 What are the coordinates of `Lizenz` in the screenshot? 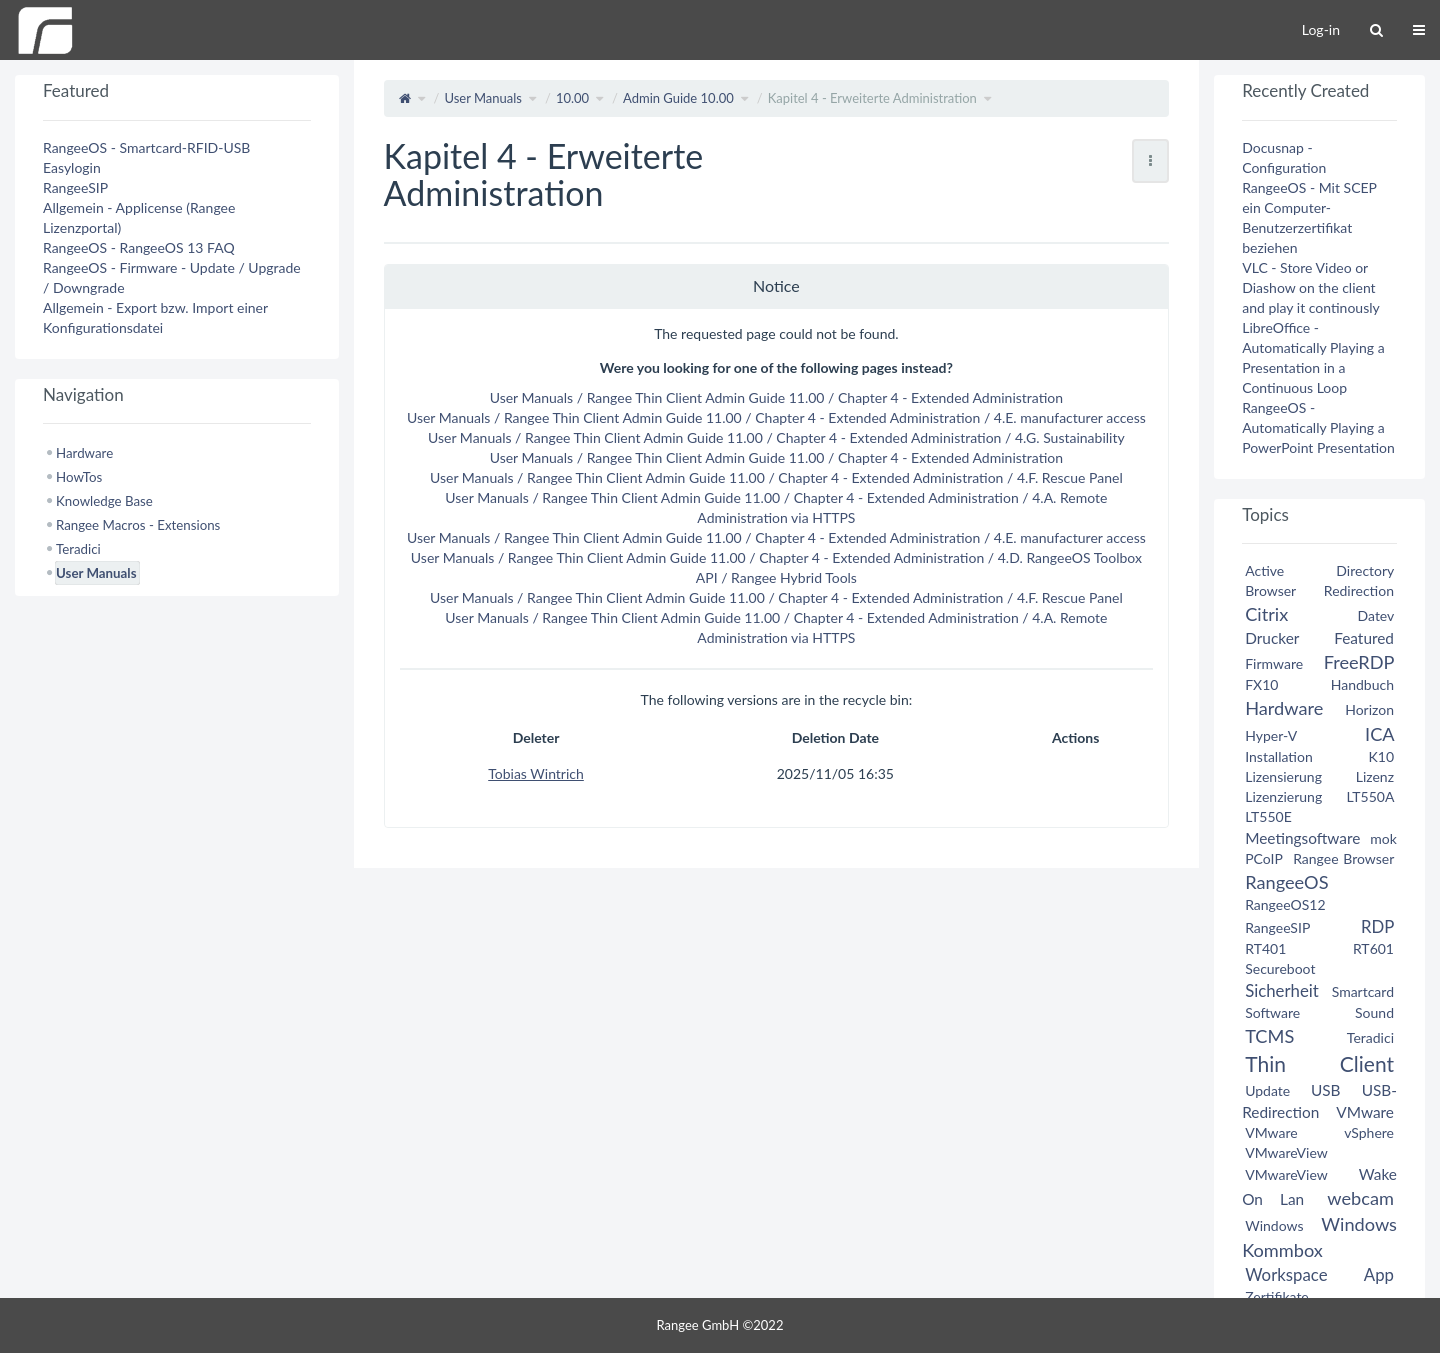 It's located at (1375, 776).